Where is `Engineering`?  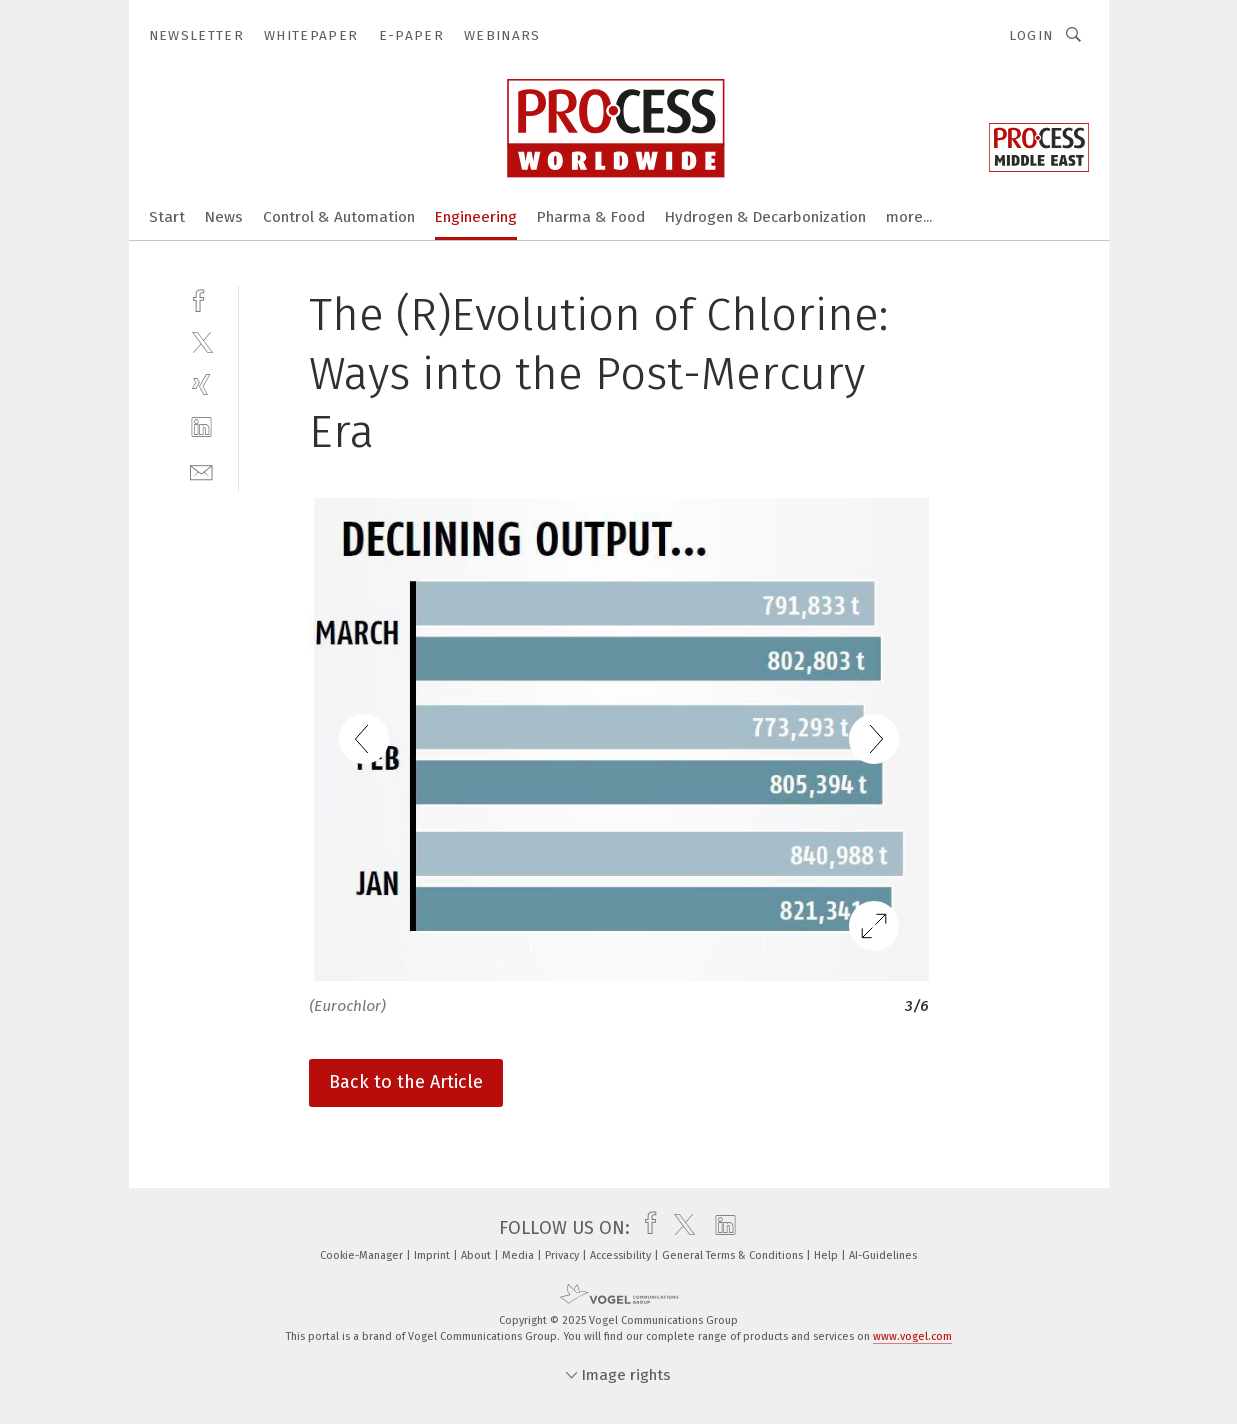
Engineering is located at coordinates (476, 217).